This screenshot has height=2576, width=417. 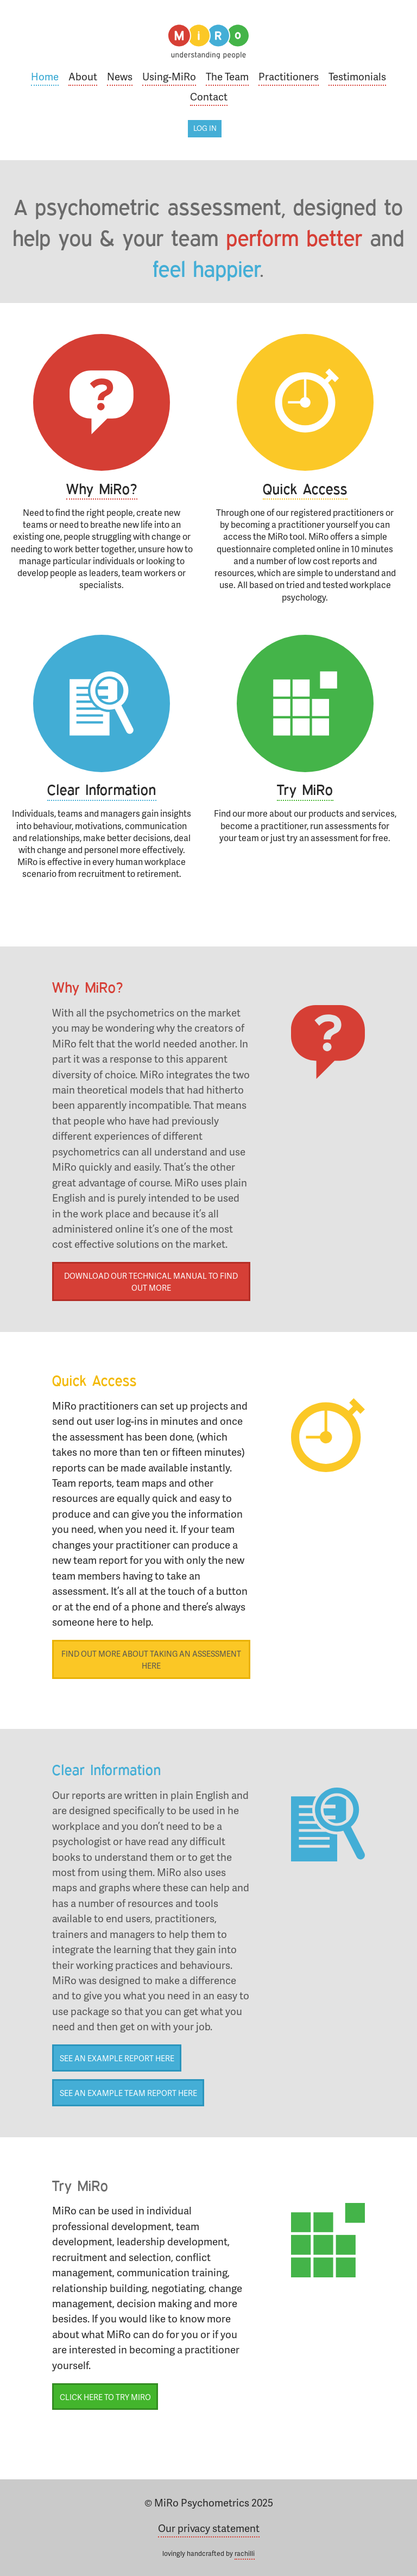 I want to click on Try MiRo, so click(x=305, y=789).